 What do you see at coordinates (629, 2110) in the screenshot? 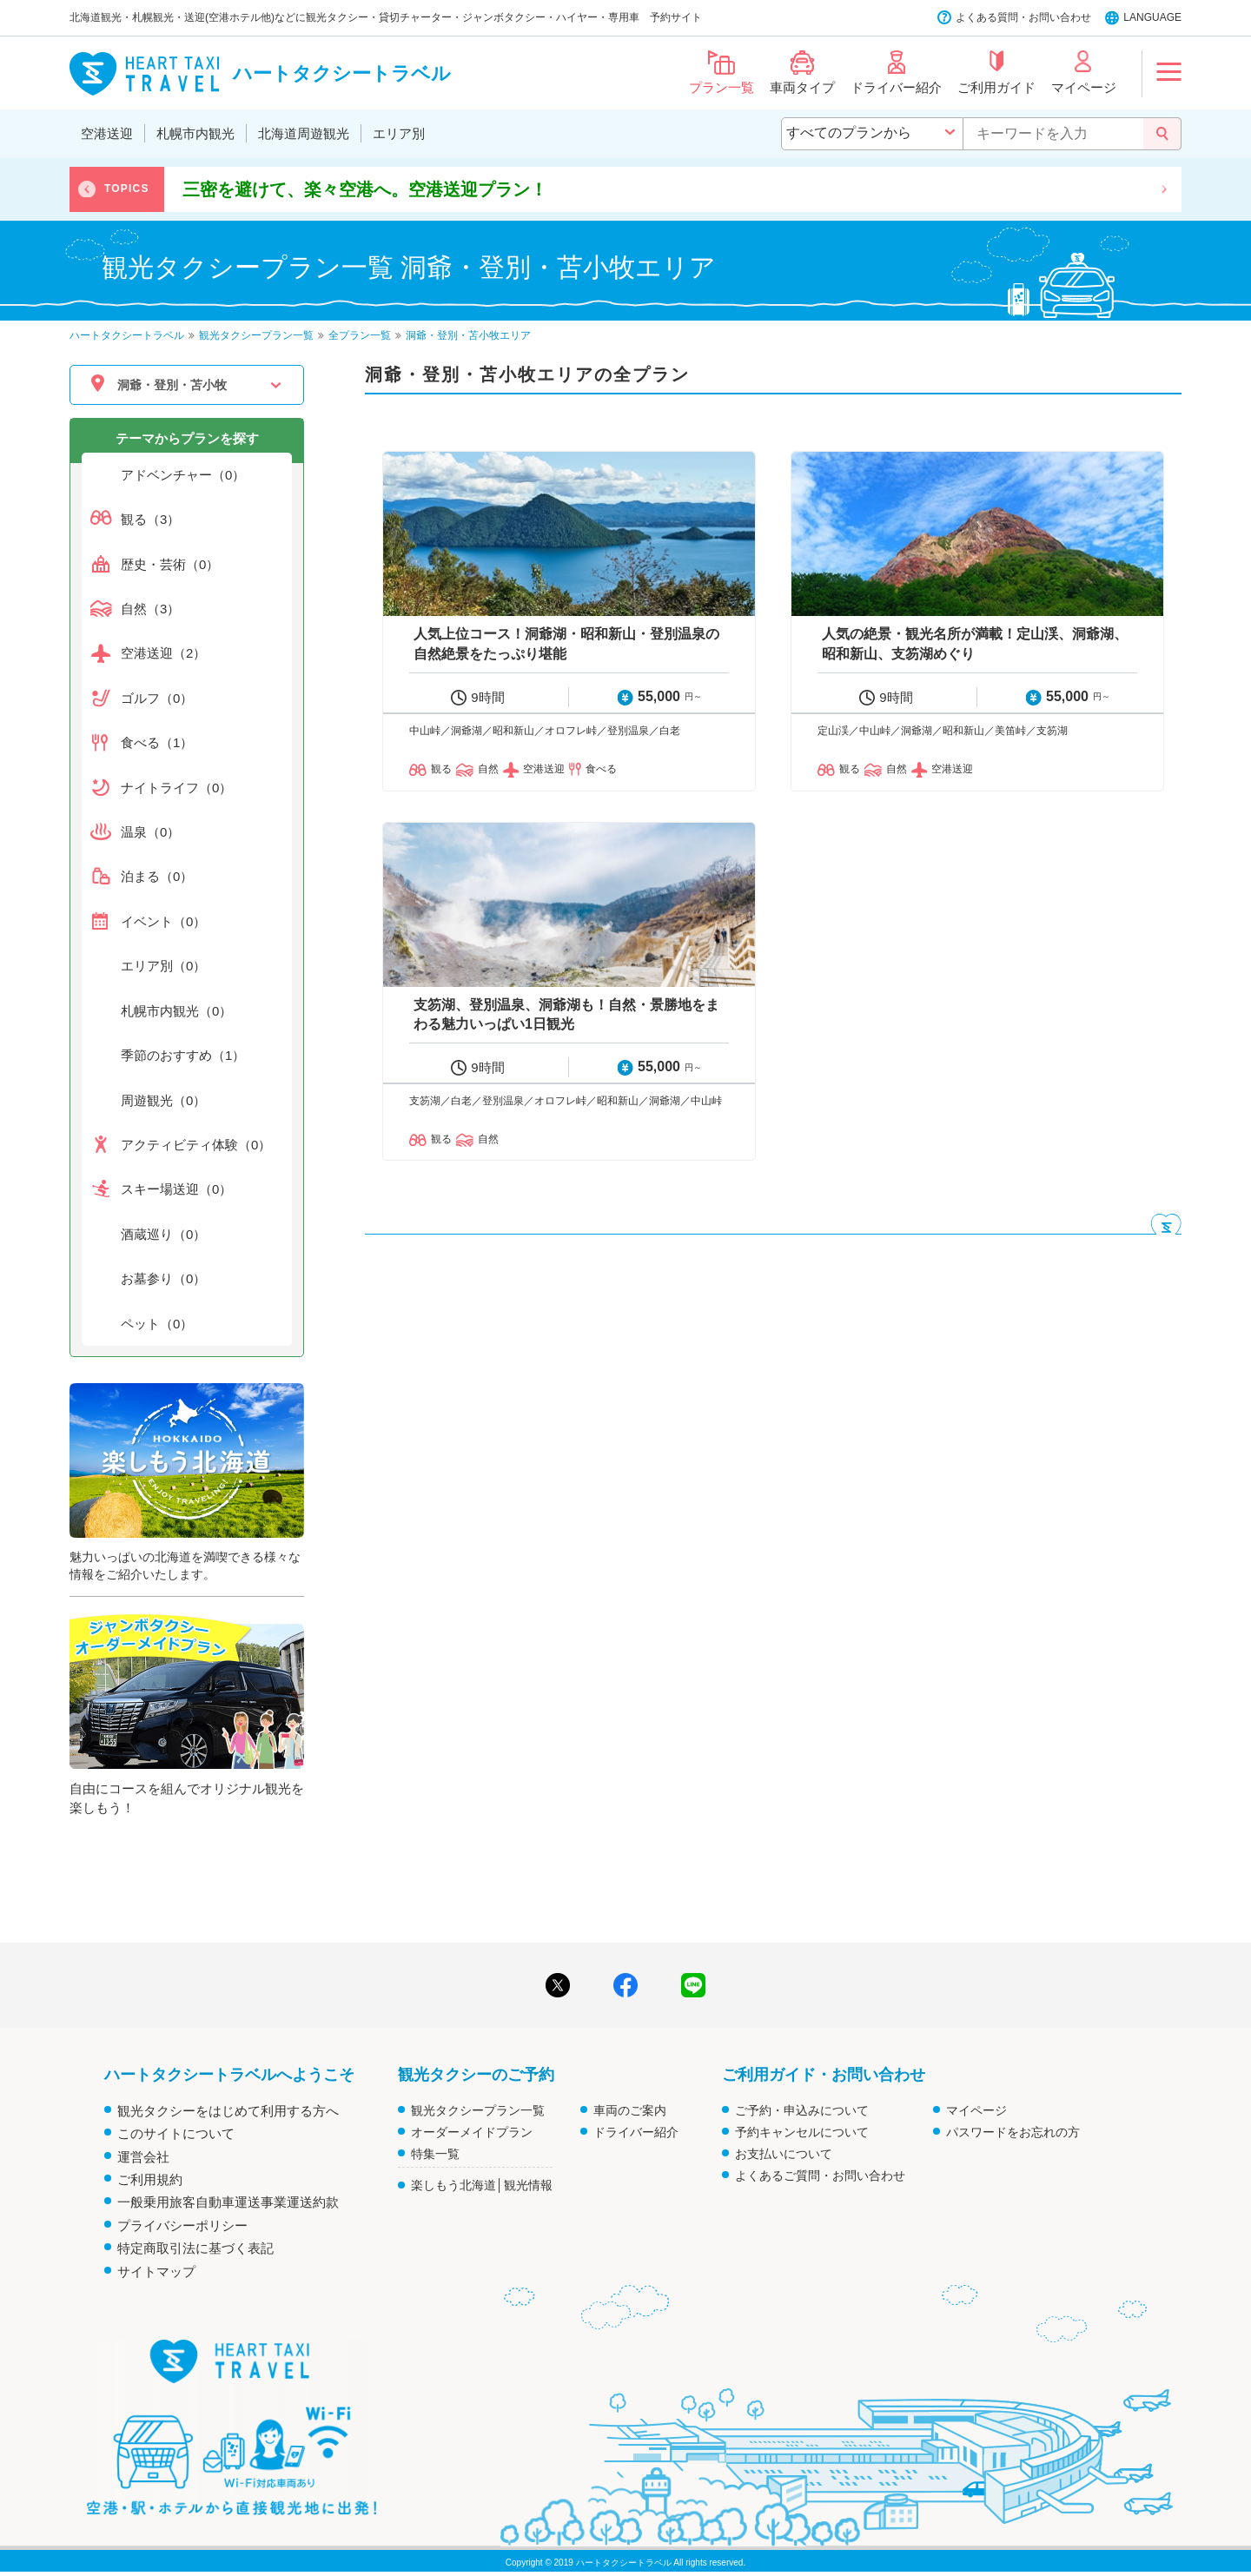
I see `車両のご案内` at bounding box center [629, 2110].